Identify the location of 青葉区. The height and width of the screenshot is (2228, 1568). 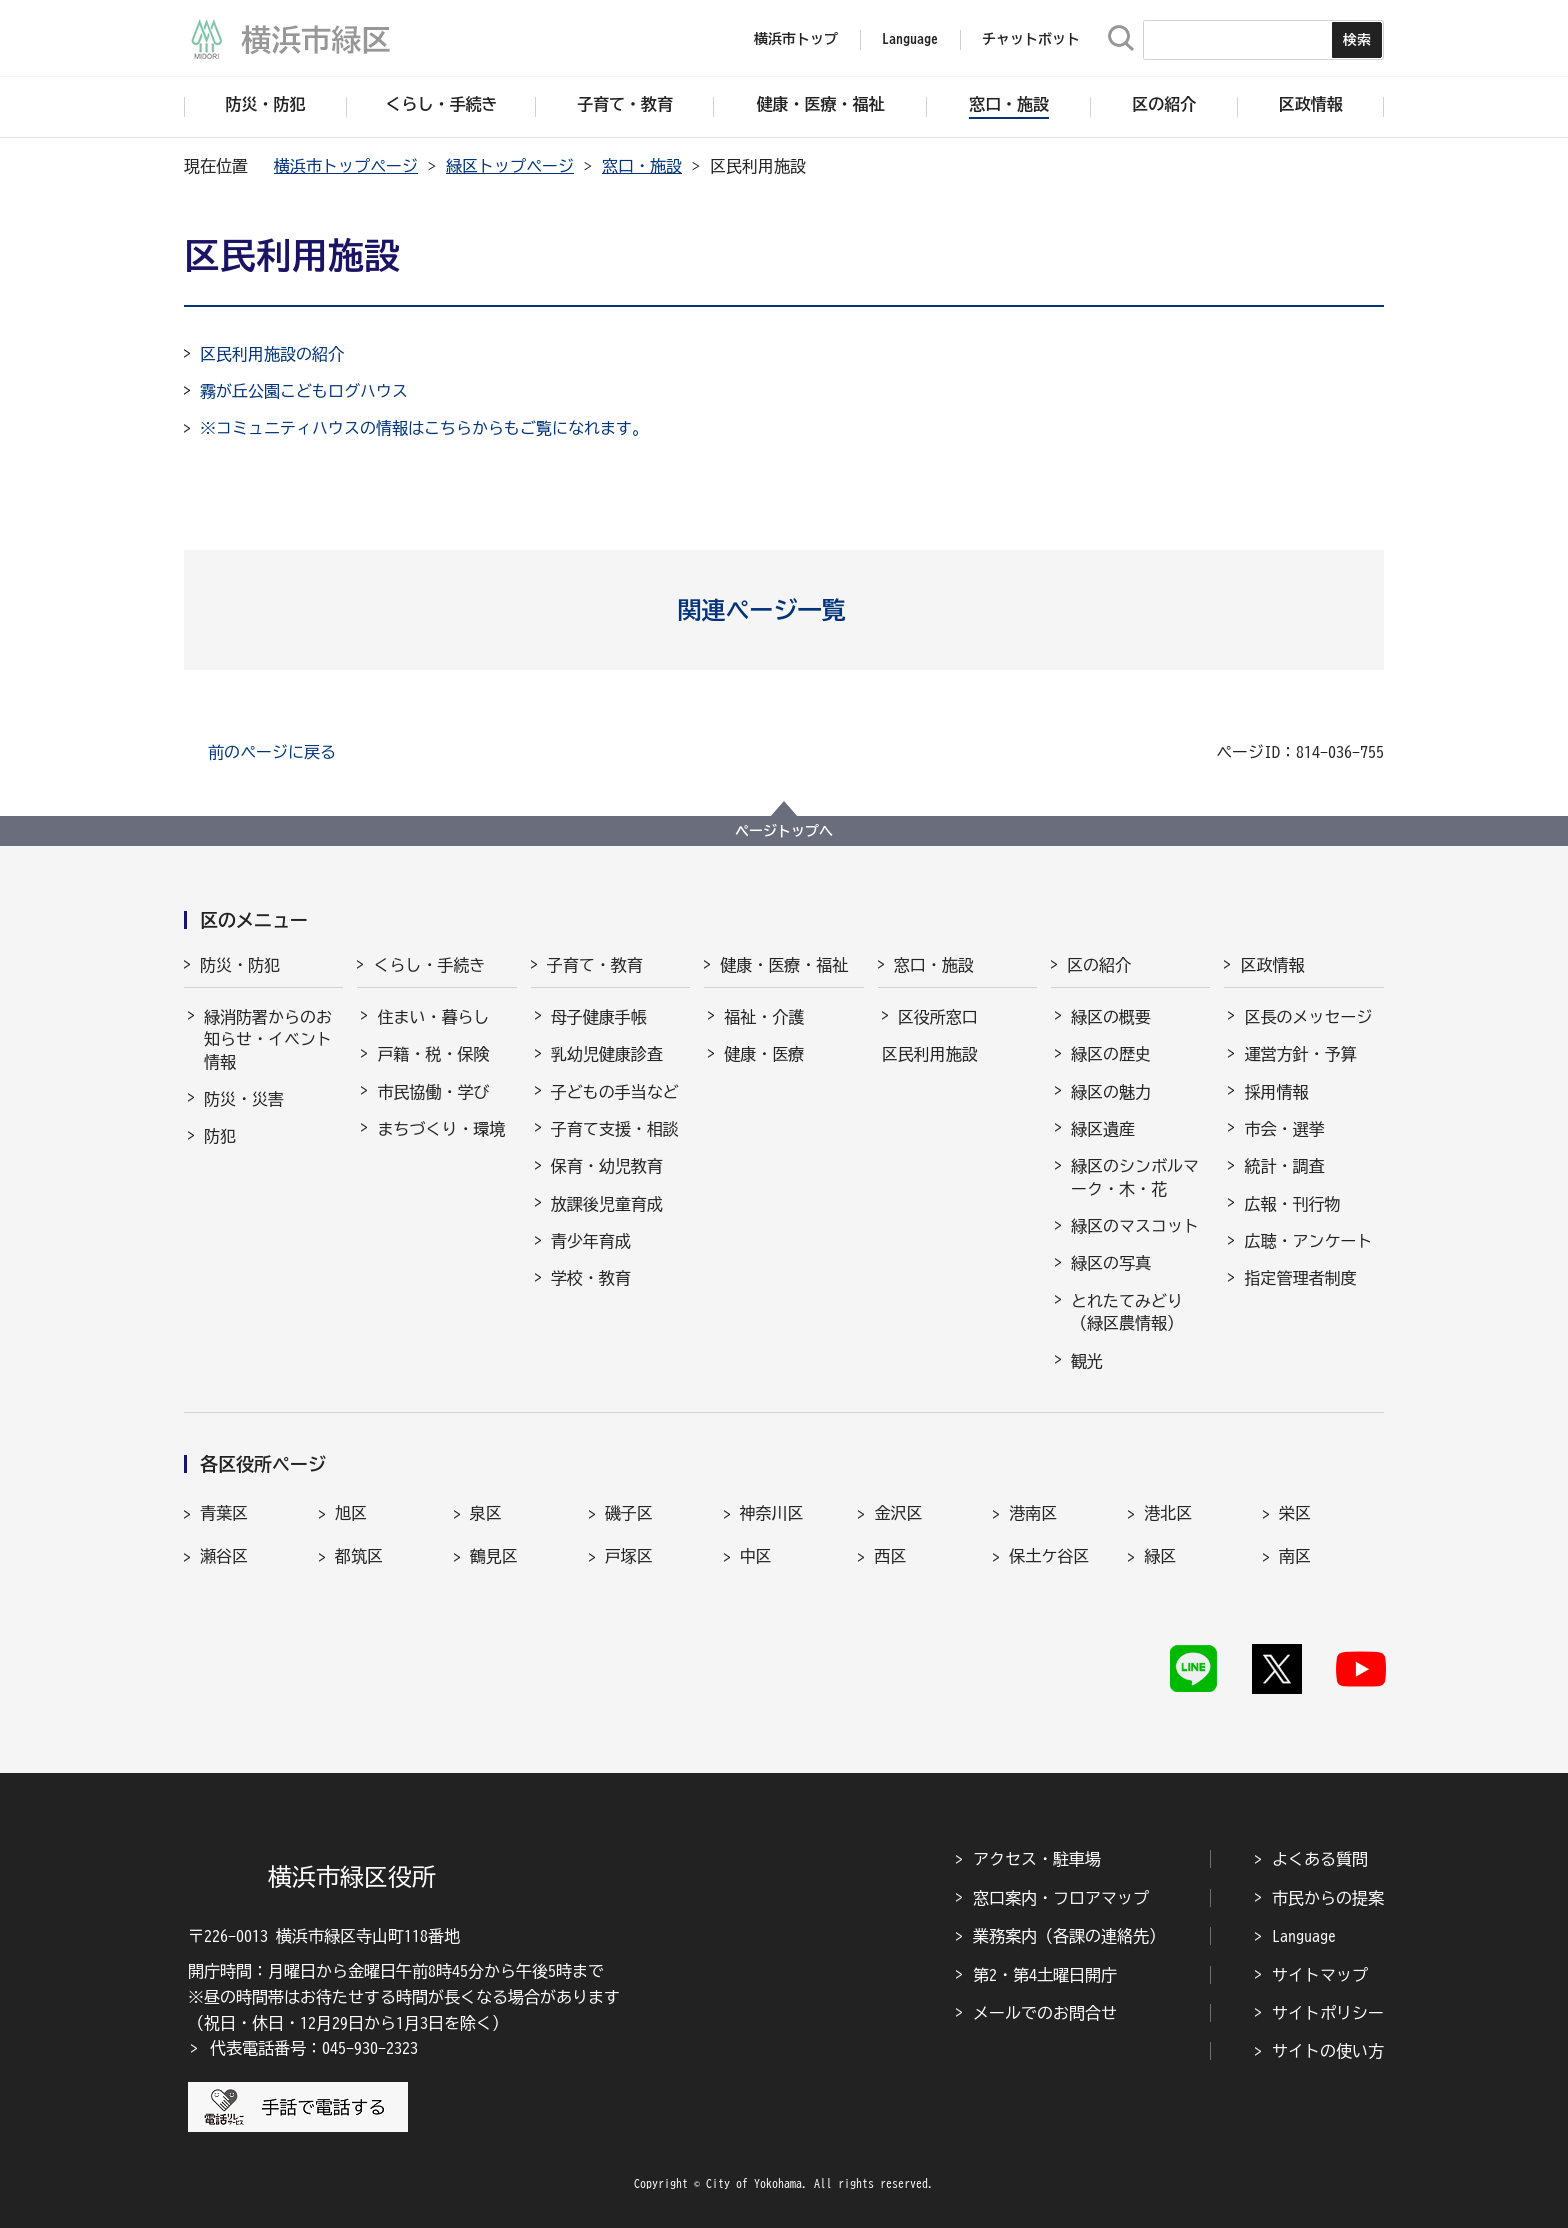
(224, 1513).